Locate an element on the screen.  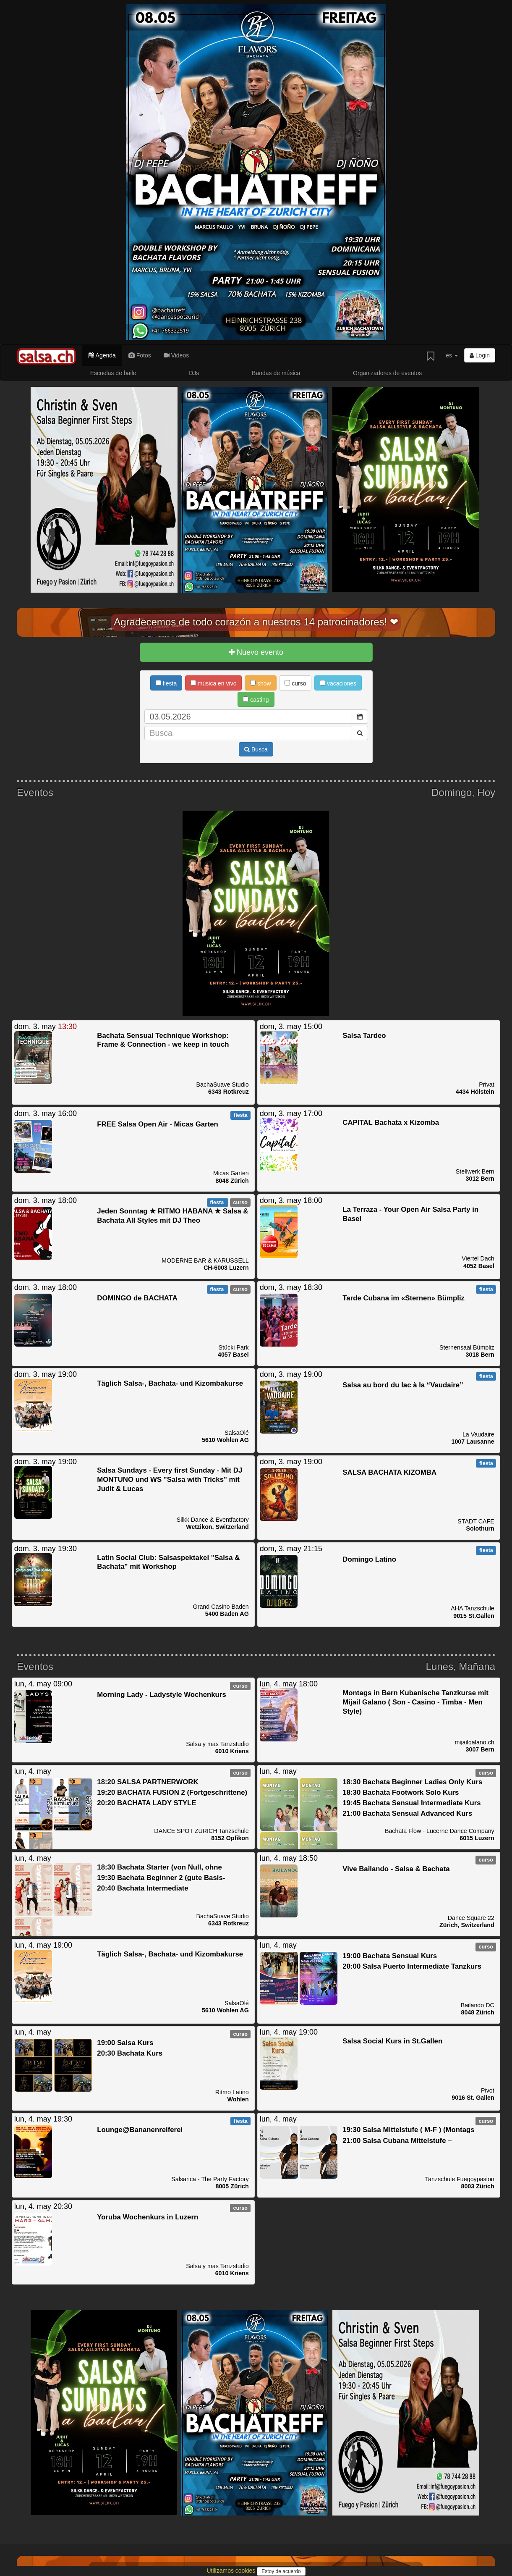
vacaciones is located at coordinates (338, 683).